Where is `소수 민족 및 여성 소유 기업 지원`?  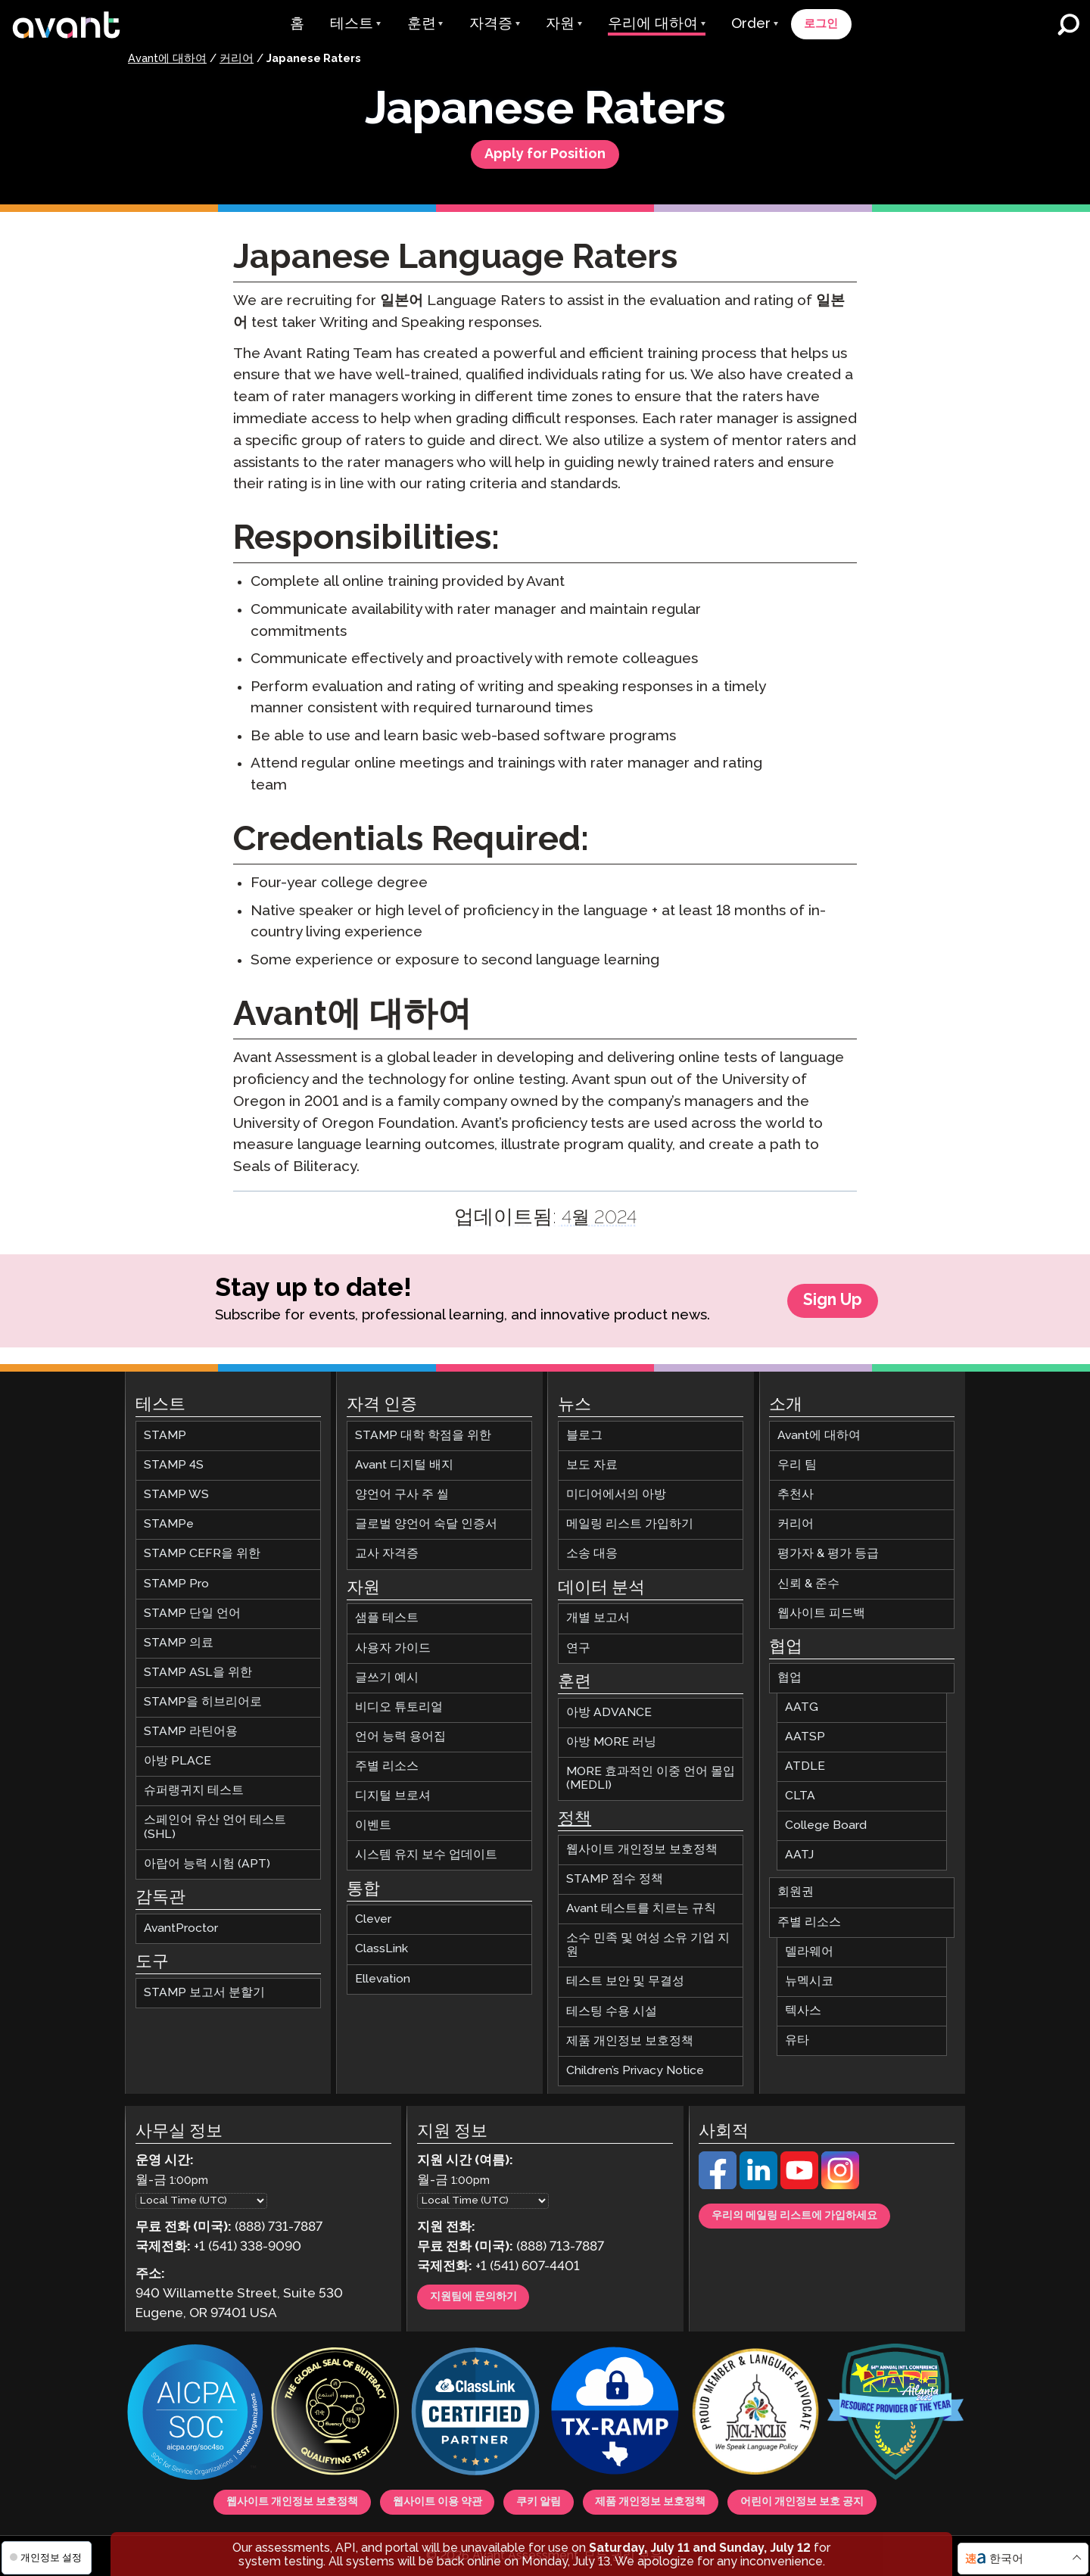
소수 민족 및 여성 소유 기업 지원 is located at coordinates (648, 1939).